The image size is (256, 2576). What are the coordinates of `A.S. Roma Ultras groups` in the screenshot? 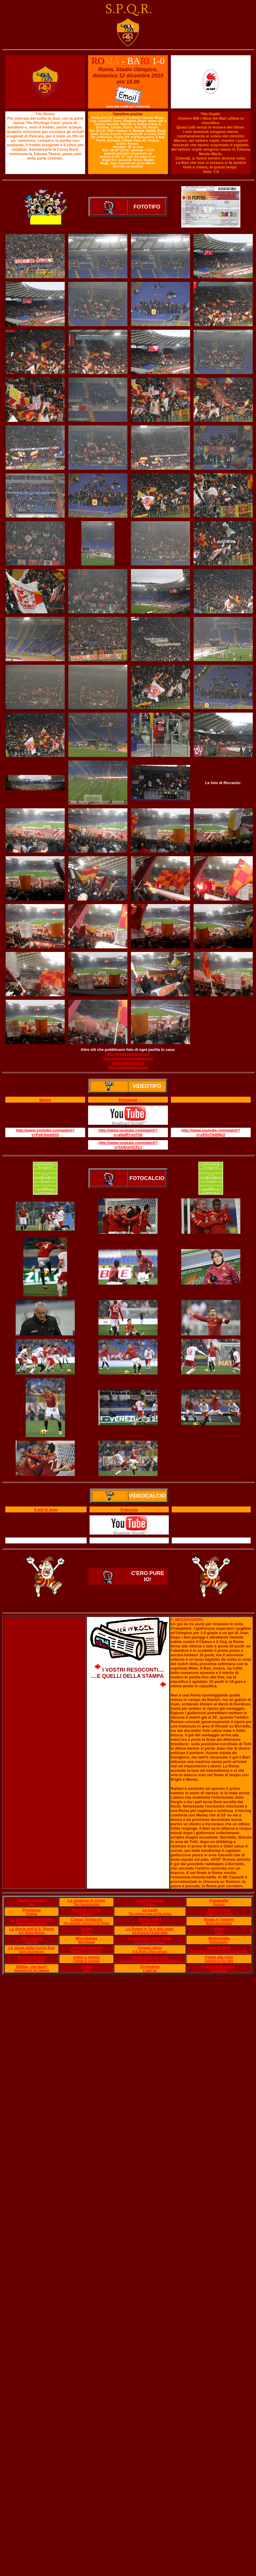 It's located at (149, 1951).